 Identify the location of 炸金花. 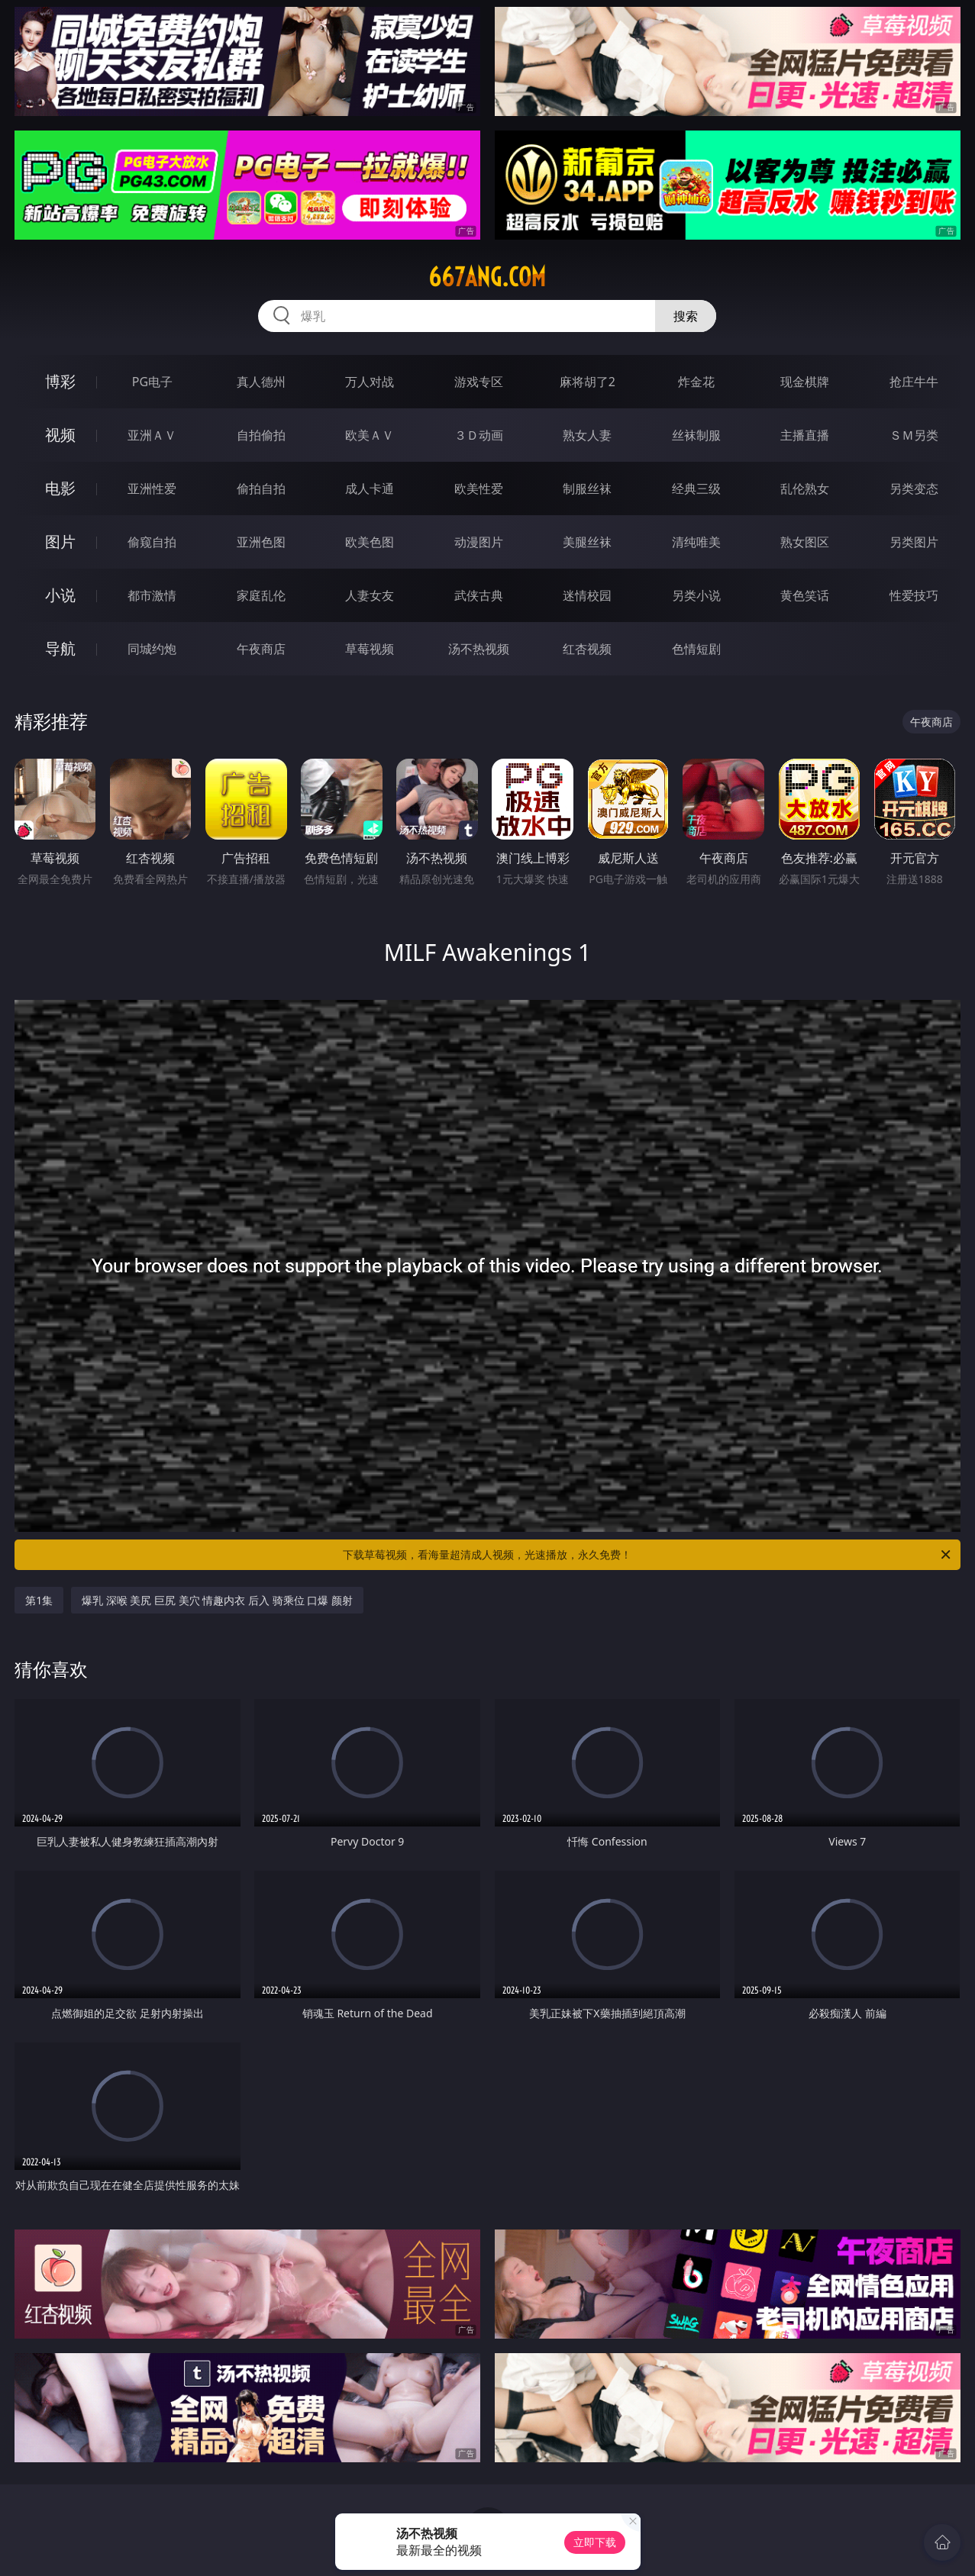
(696, 381).